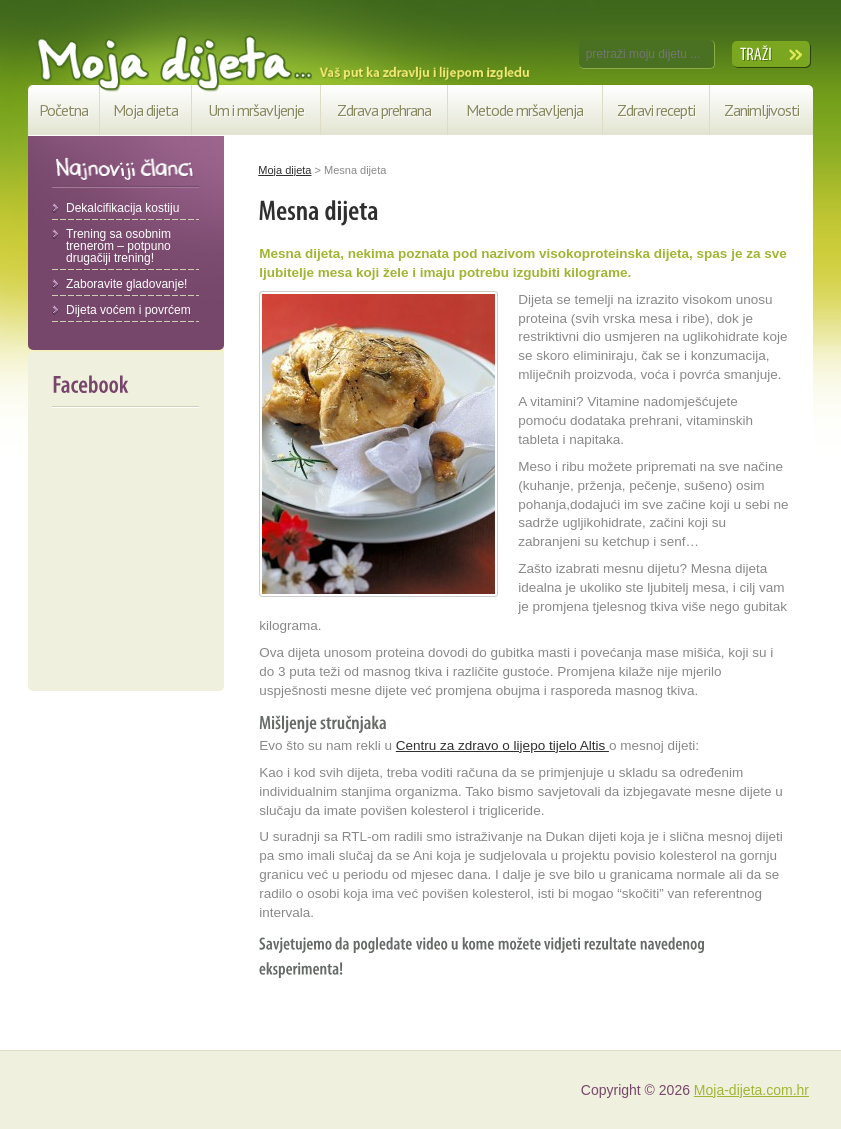  Describe the element at coordinates (128, 310) in the screenshot. I see `Dijeta voćem i povrćem` at that location.